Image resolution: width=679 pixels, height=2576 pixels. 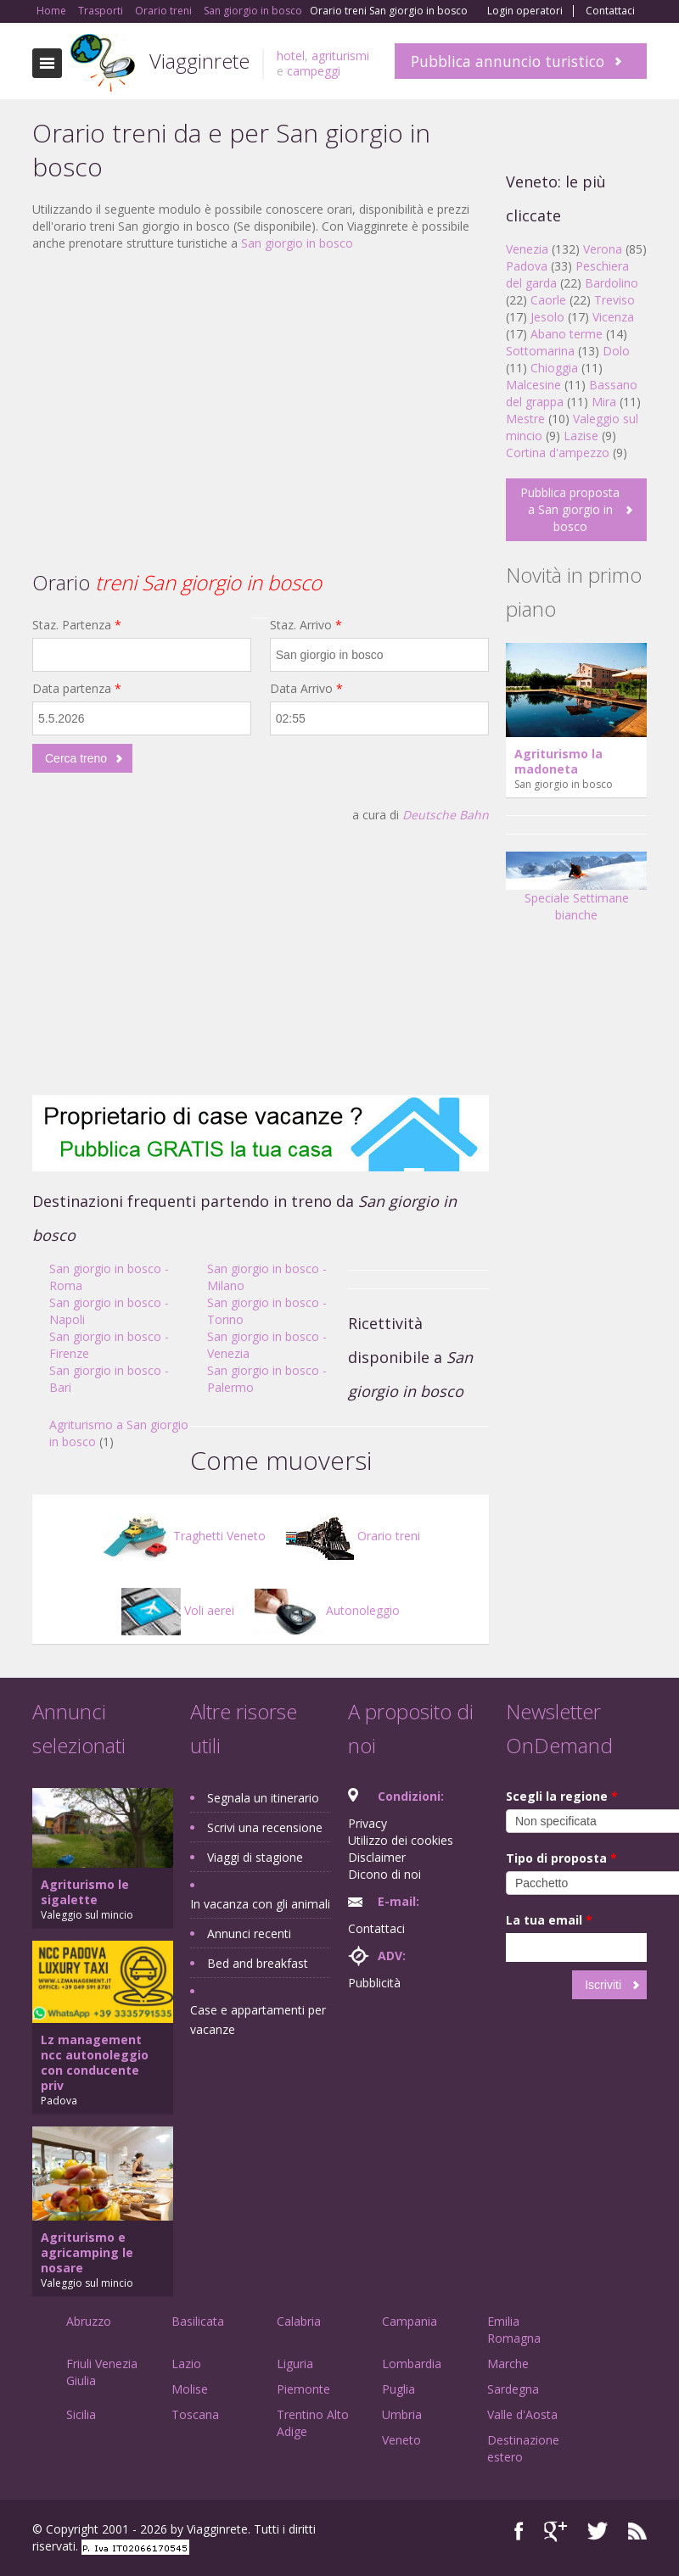 I want to click on Utilizzo dei cookies, so click(x=400, y=1840).